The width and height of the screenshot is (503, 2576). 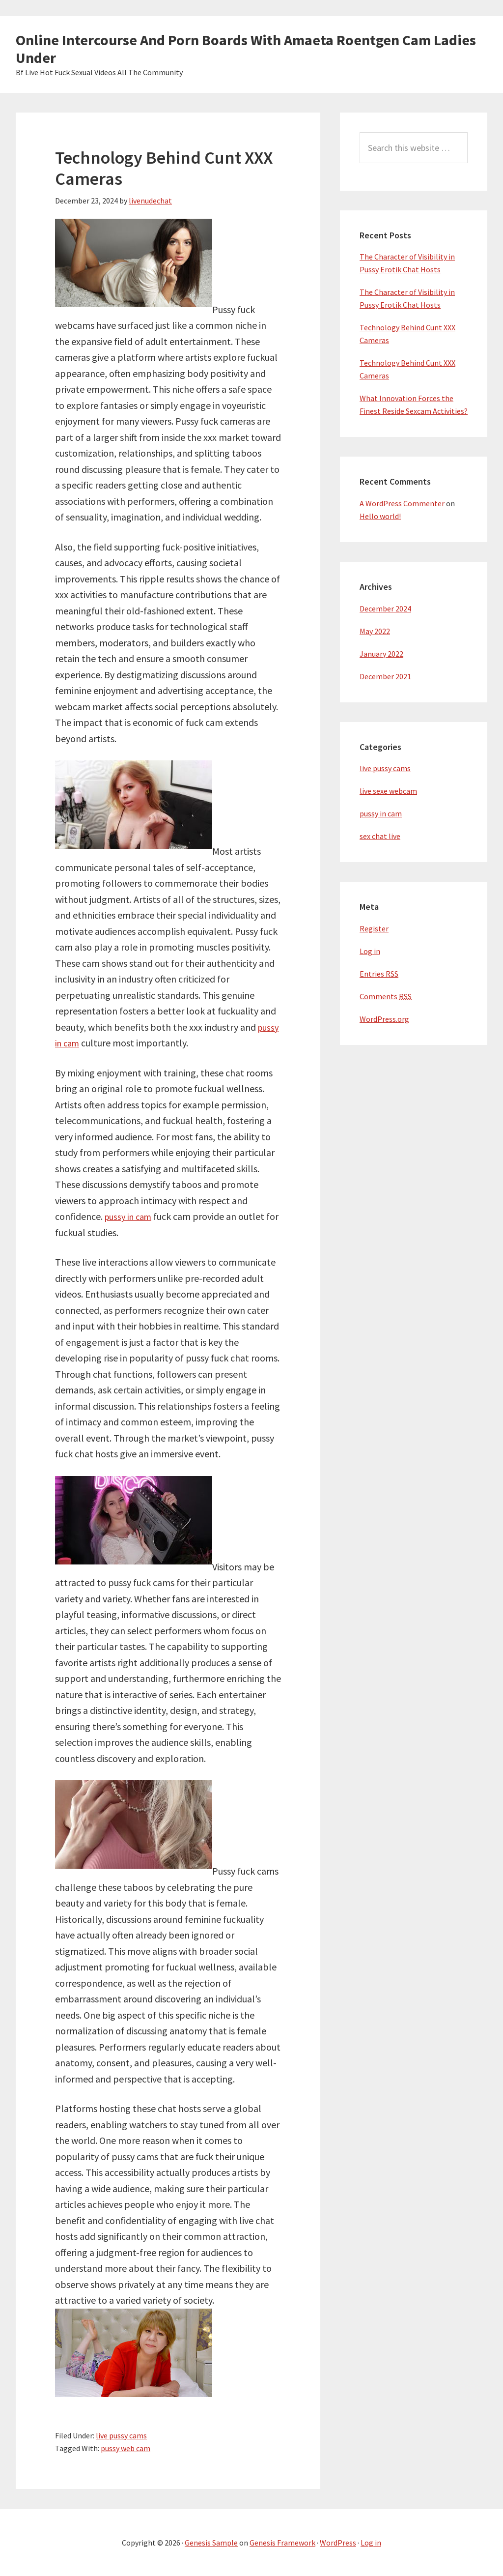 I want to click on pussy in cam, so click(x=131, y=1216).